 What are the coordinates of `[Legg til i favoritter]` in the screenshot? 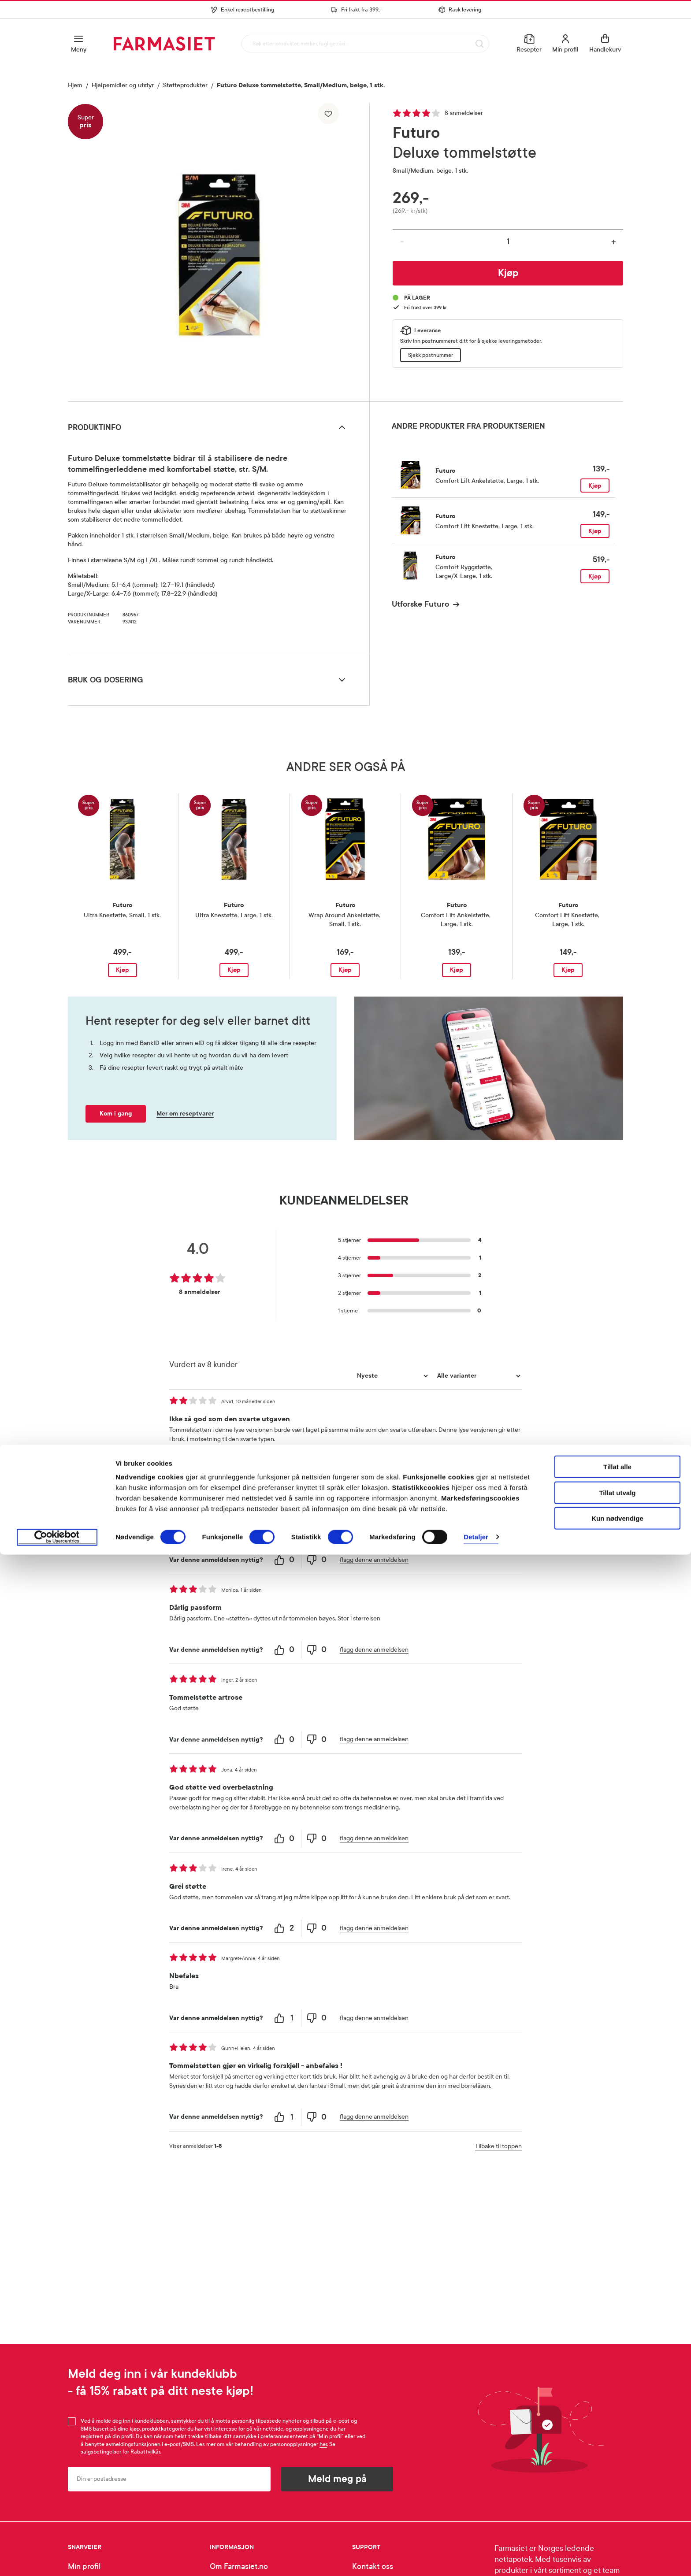 It's located at (328, 113).